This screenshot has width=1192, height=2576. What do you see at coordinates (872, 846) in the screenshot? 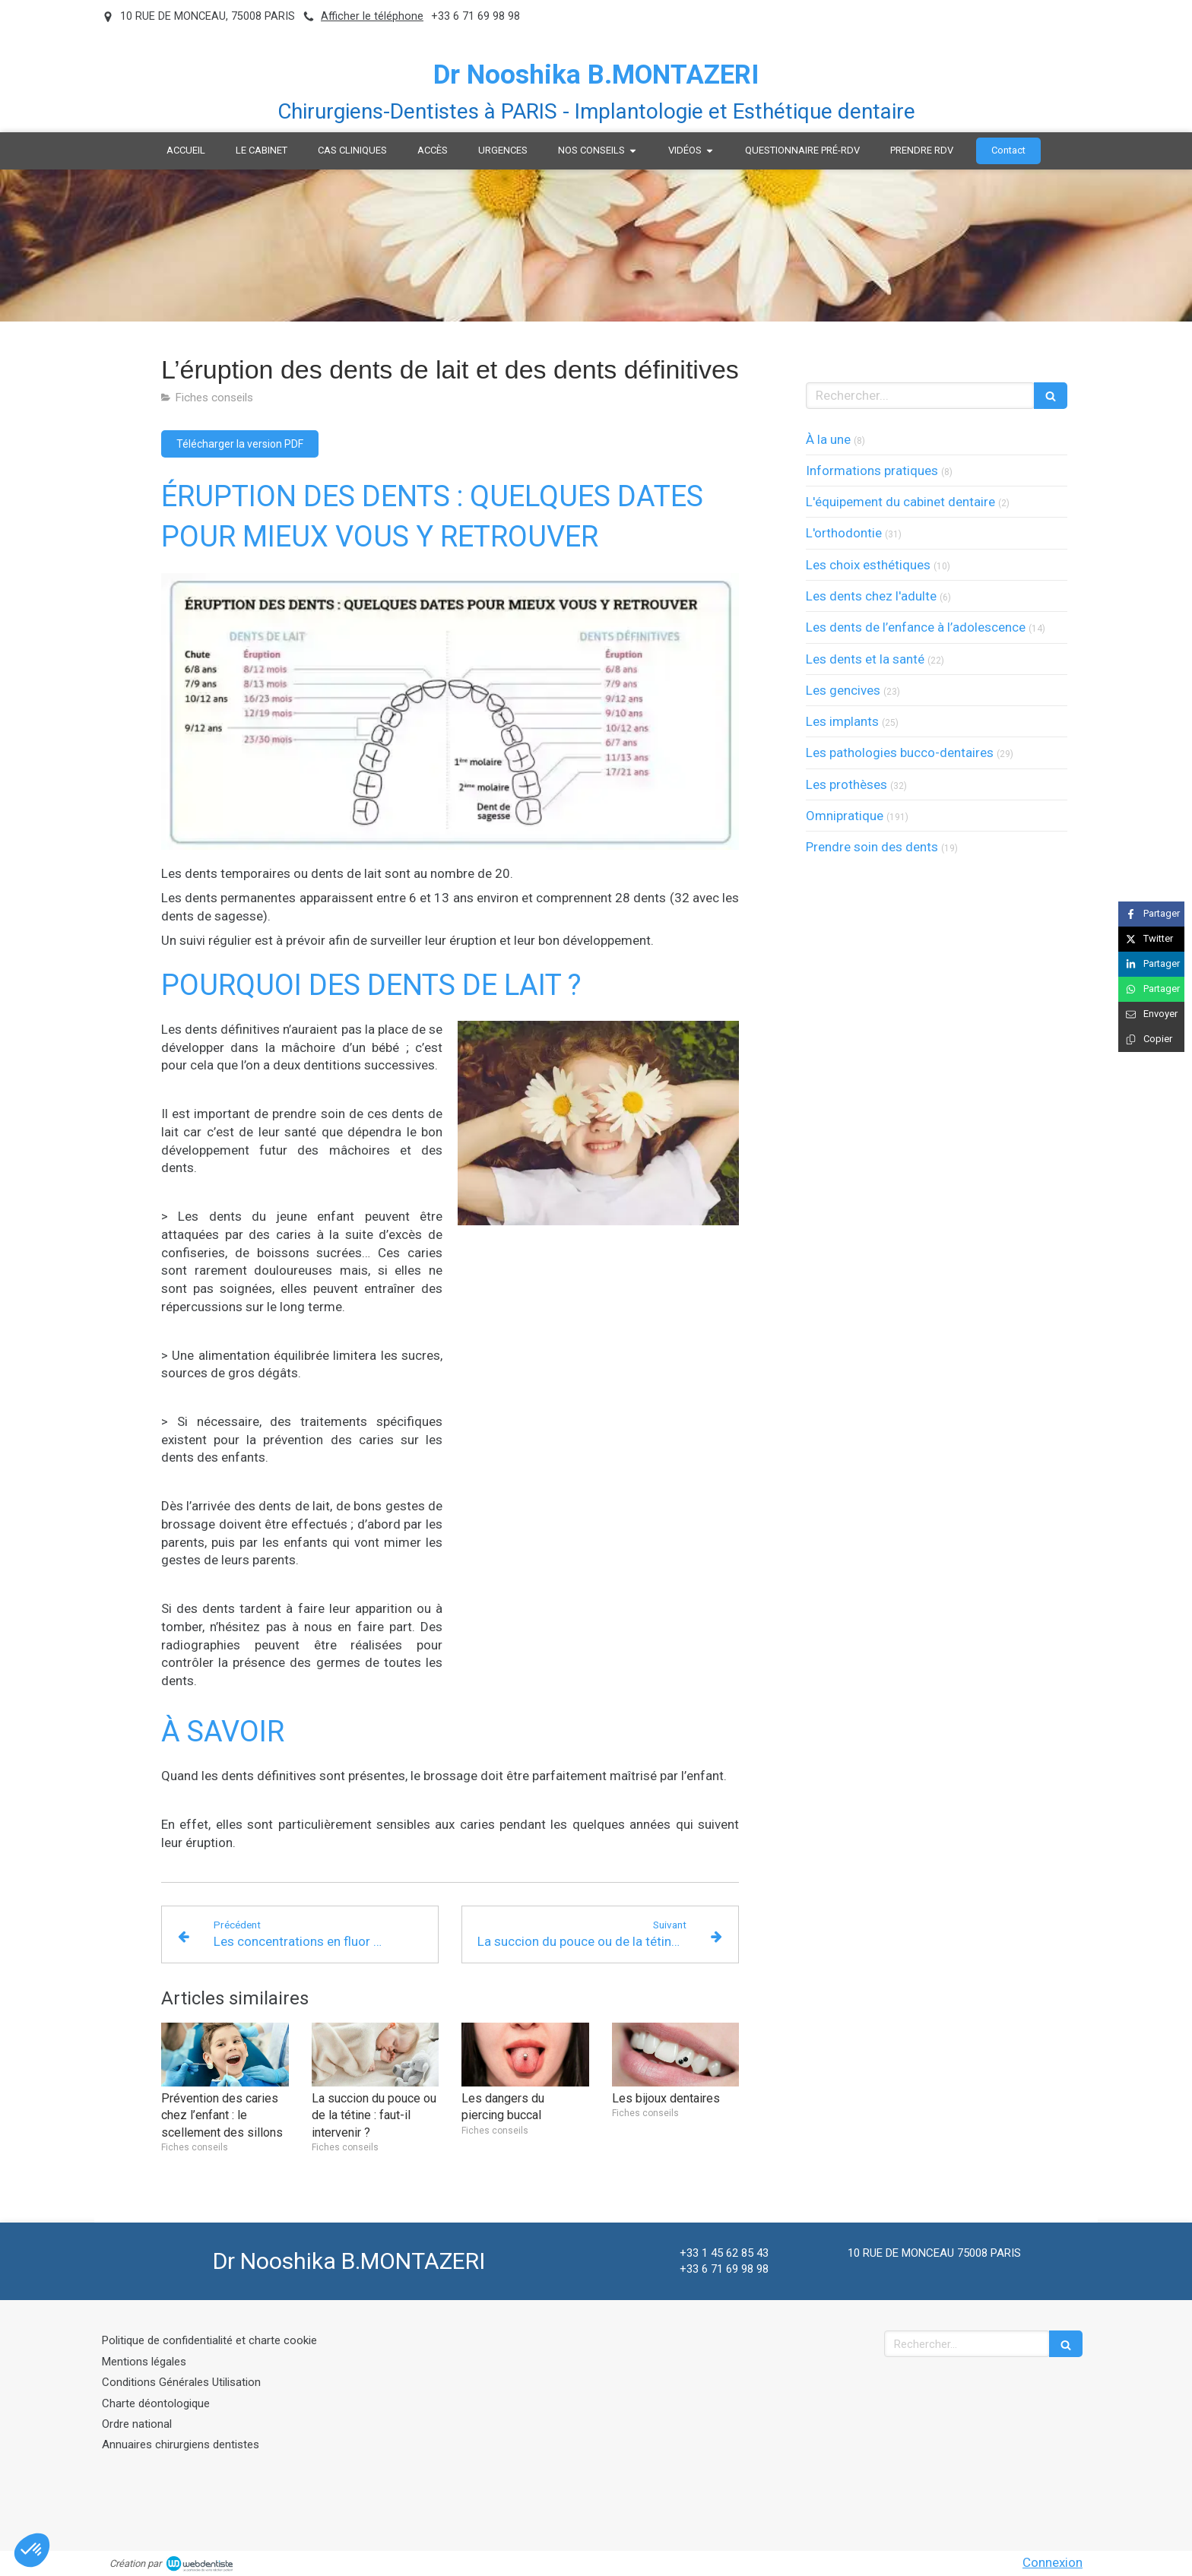
I see `Prendre soin des dents` at bounding box center [872, 846].